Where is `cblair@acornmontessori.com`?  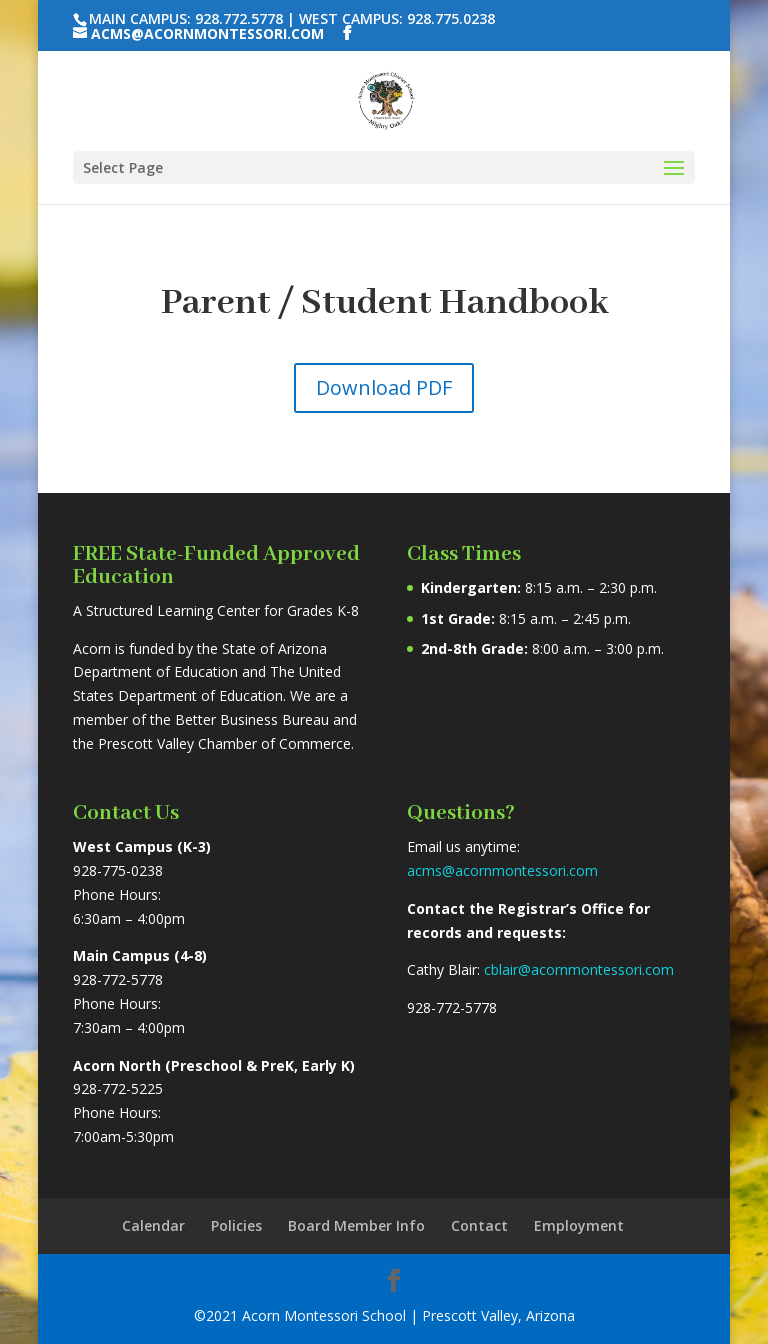 cblair@acornmontessori.com is located at coordinates (579, 969).